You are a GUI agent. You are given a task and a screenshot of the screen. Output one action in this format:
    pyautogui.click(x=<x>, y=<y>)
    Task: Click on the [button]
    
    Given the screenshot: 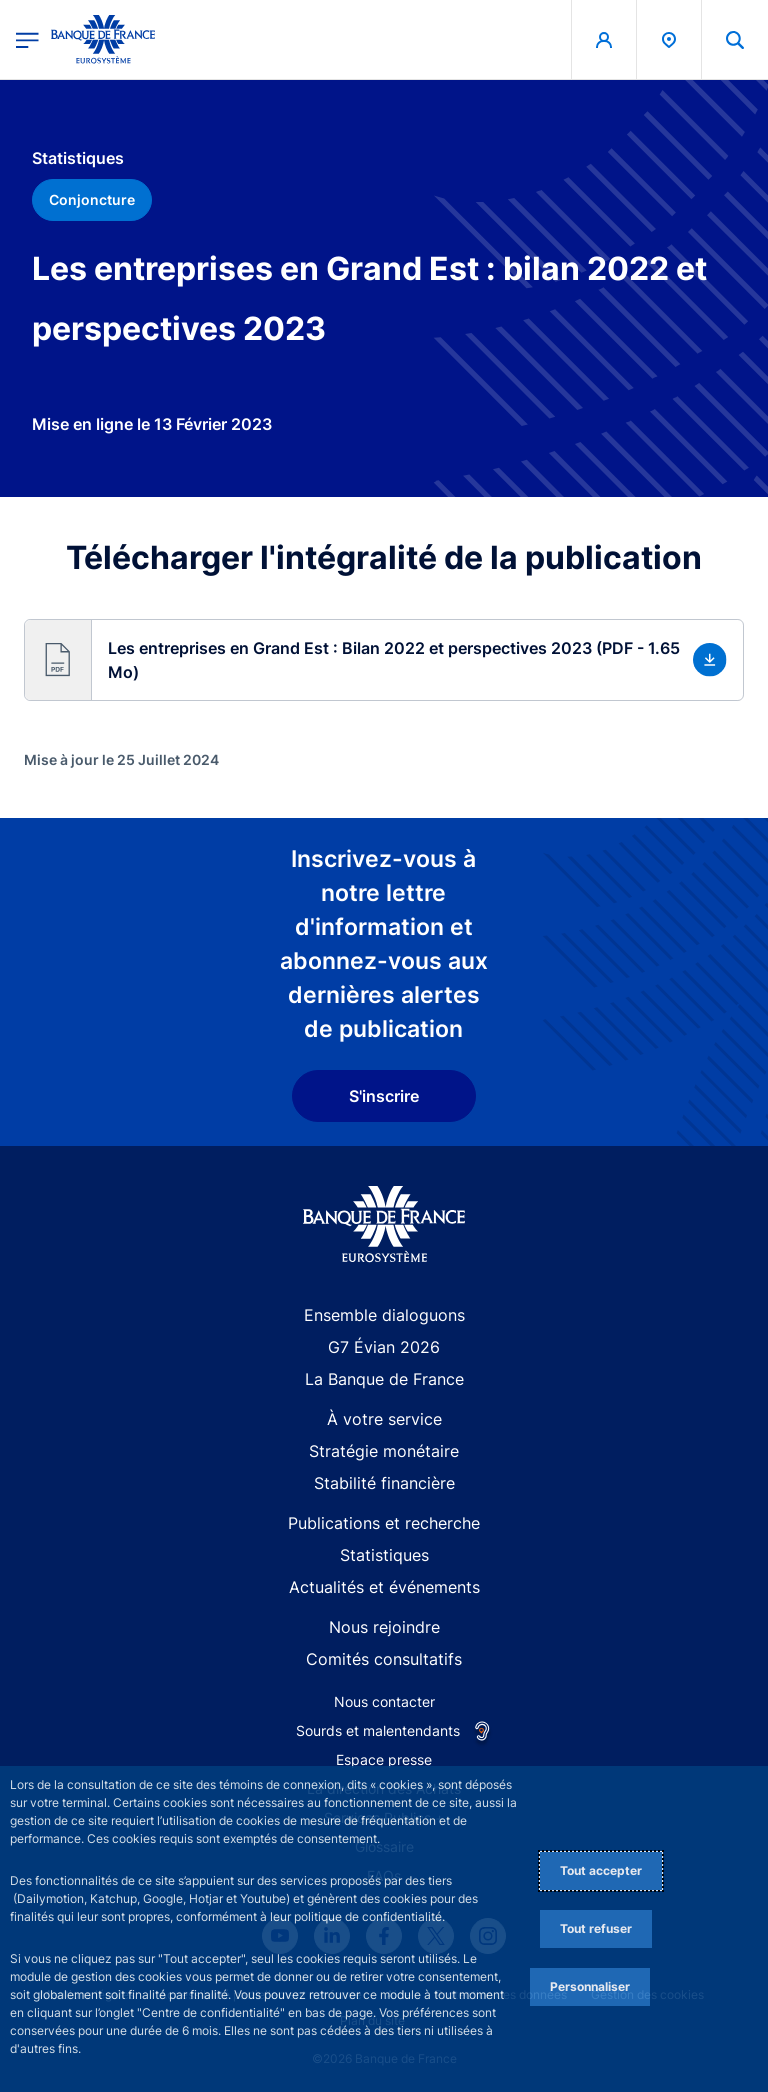 What is the action you would take?
    pyautogui.click(x=384, y=660)
    